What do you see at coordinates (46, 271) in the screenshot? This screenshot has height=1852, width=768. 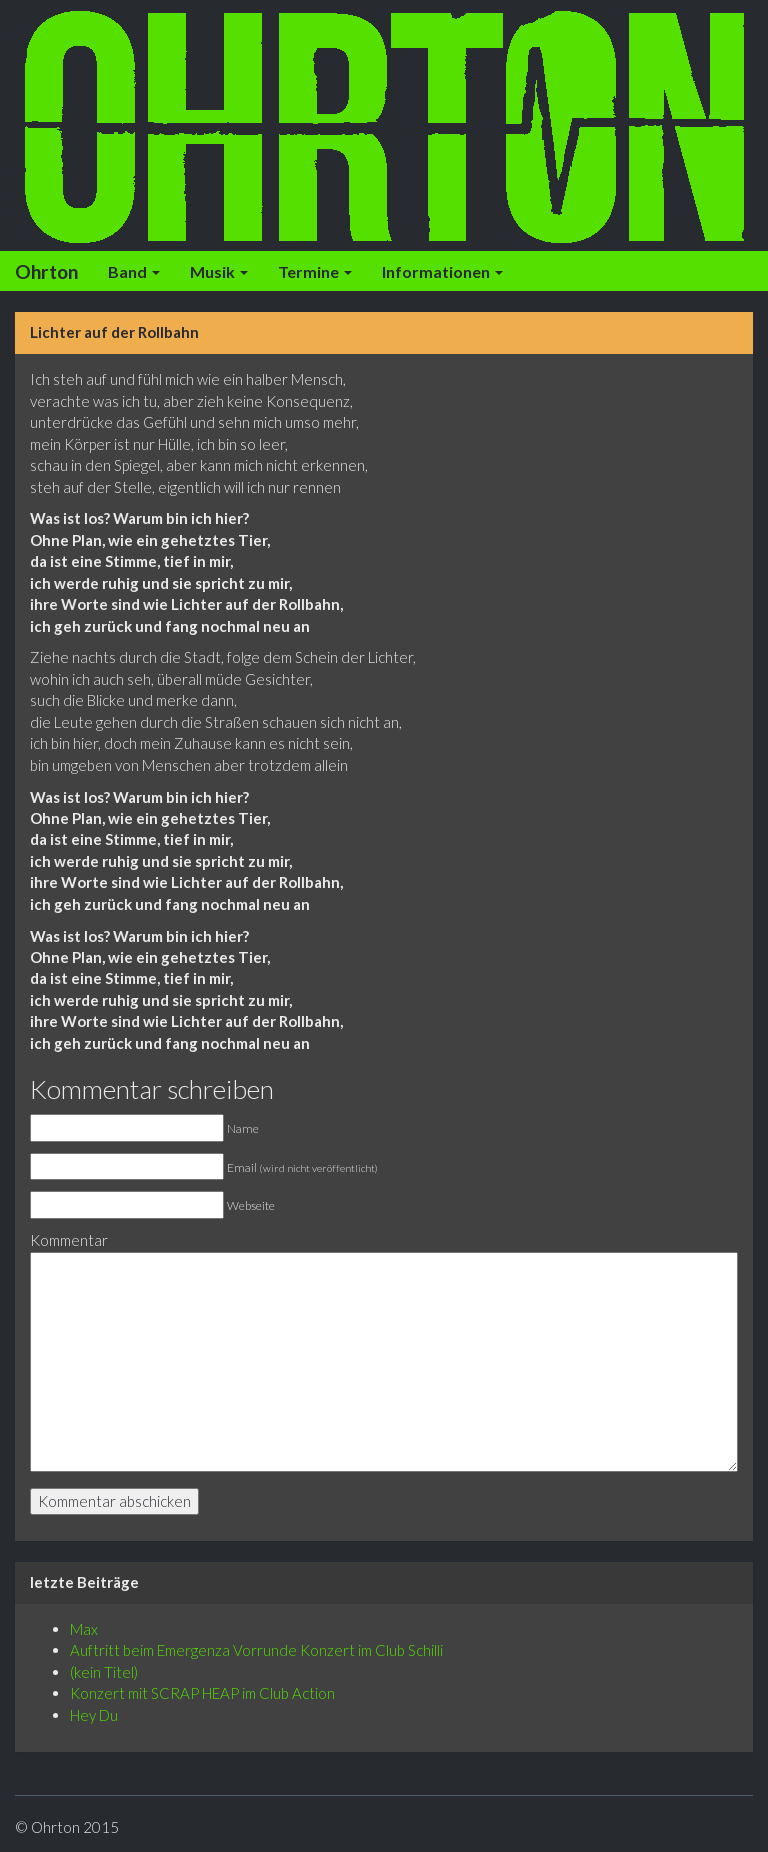 I see `Ohrton` at bounding box center [46, 271].